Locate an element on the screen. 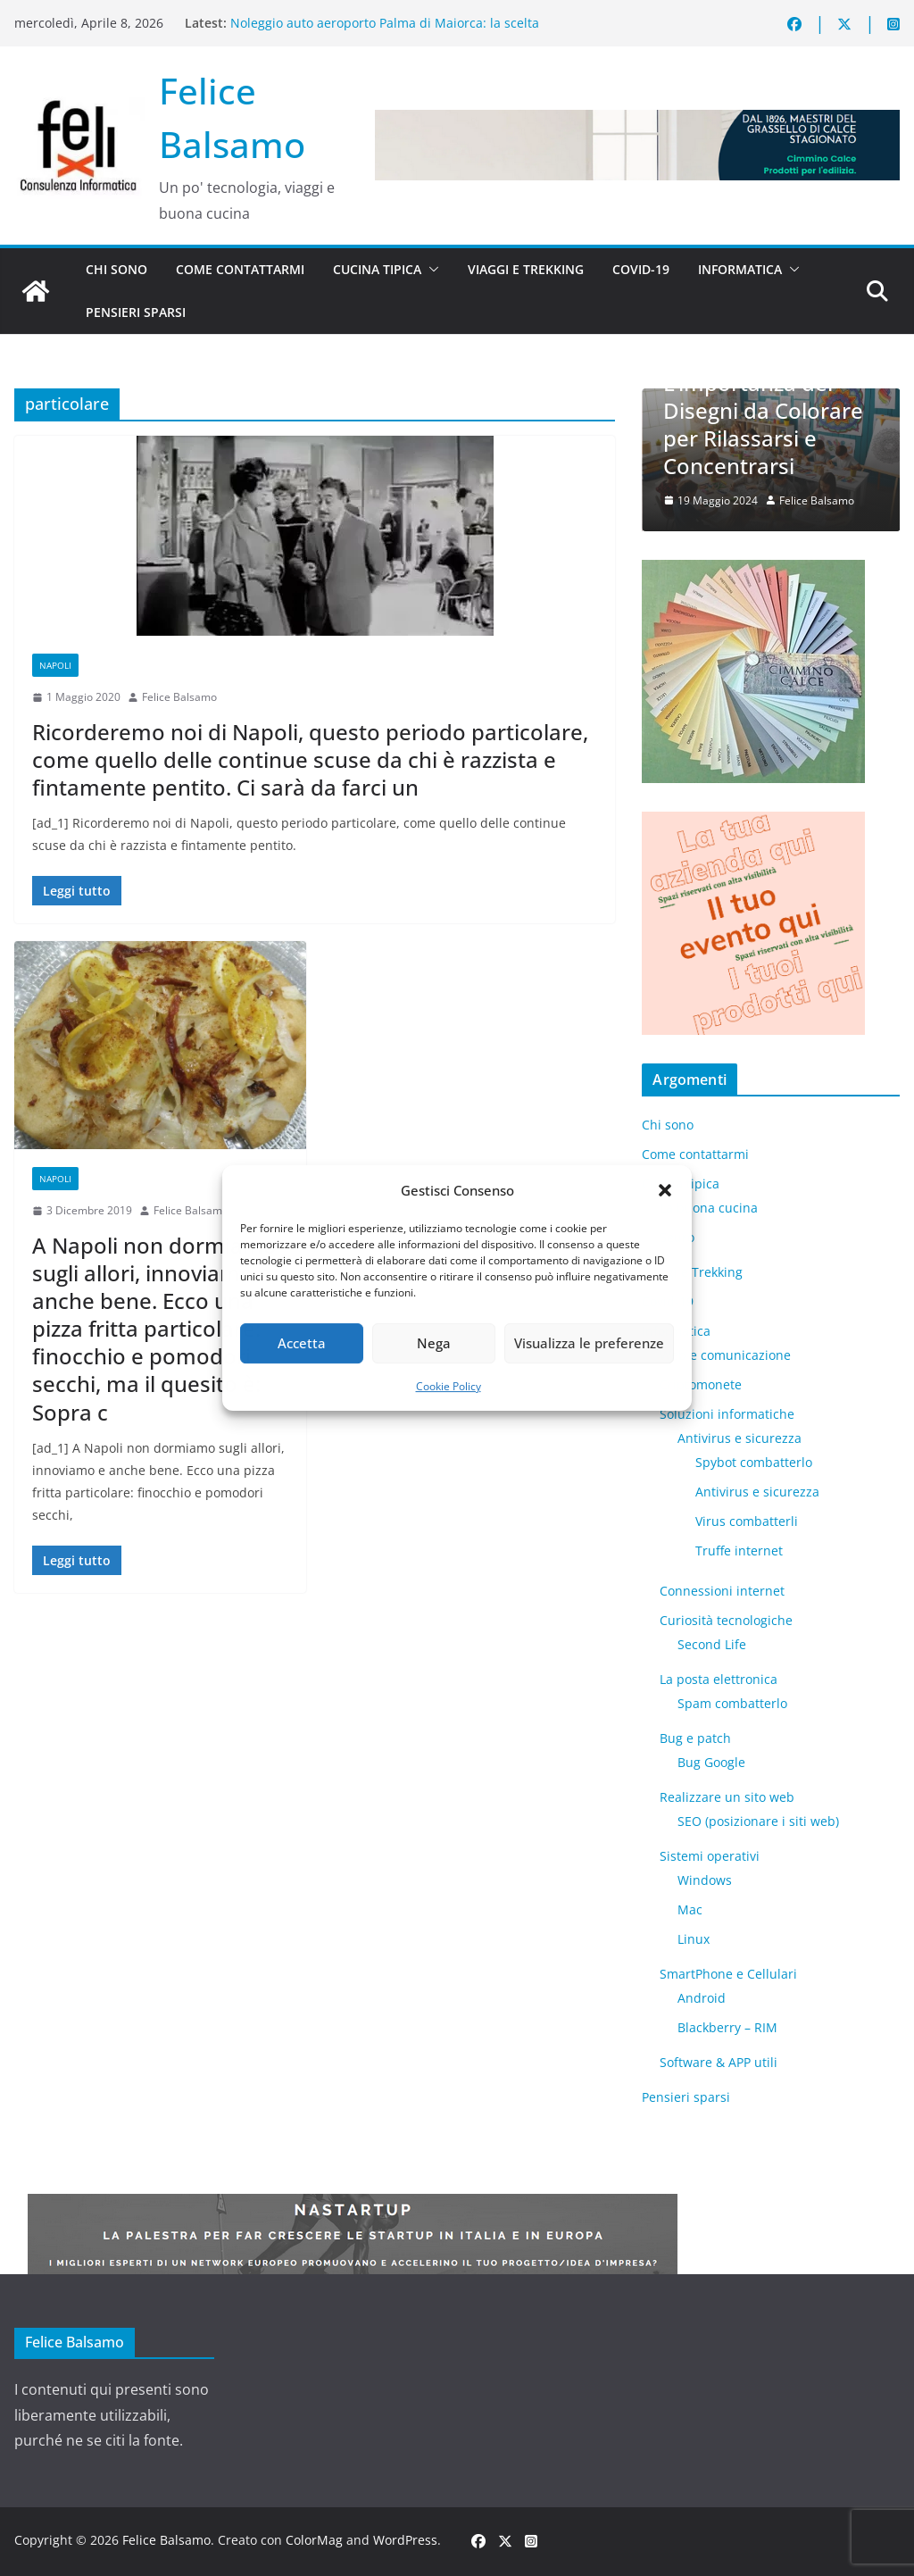 Image resolution: width=914 pixels, height=2576 pixels. Connessioni internet is located at coordinates (722, 1590).